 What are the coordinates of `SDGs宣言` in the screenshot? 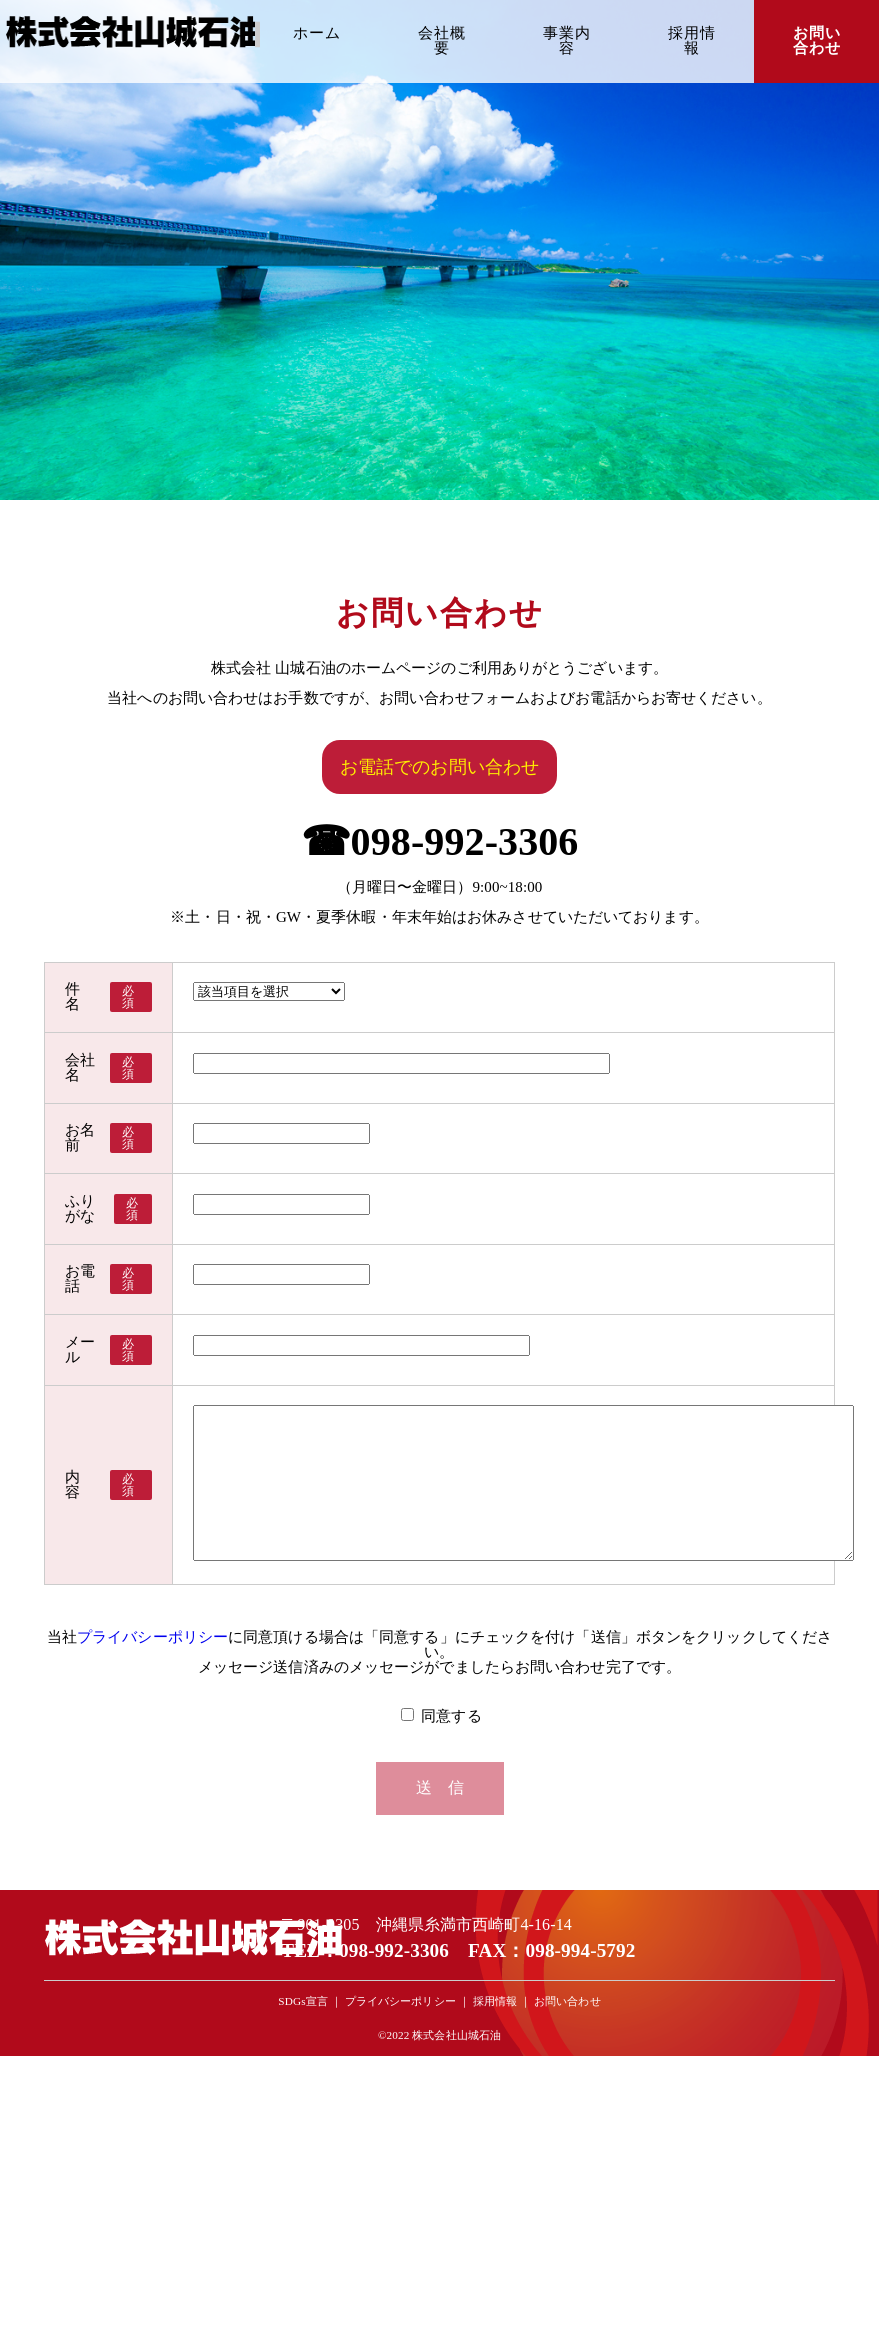 It's located at (302, 2132).